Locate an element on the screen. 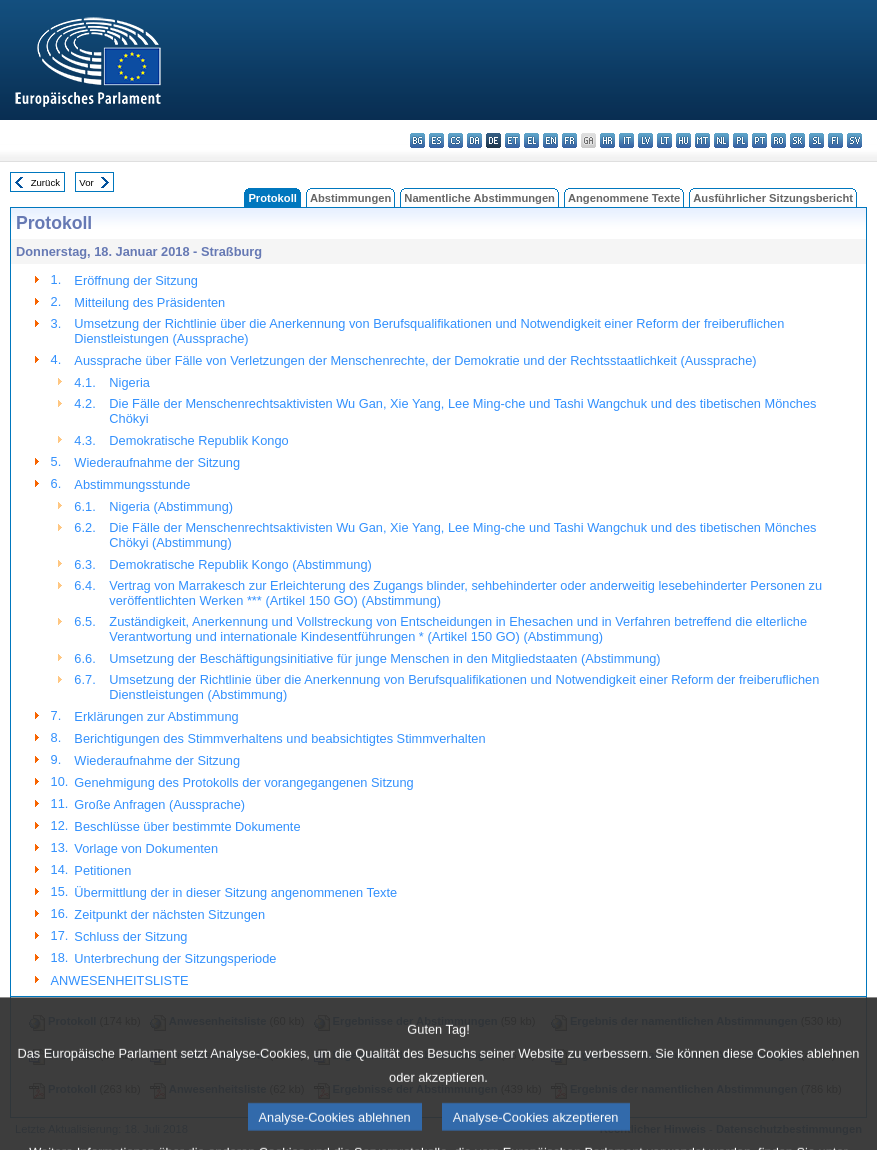 Image resolution: width=877 pixels, height=1150 pixels. lt - lietuvių kalba is located at coordinates (664, 140).